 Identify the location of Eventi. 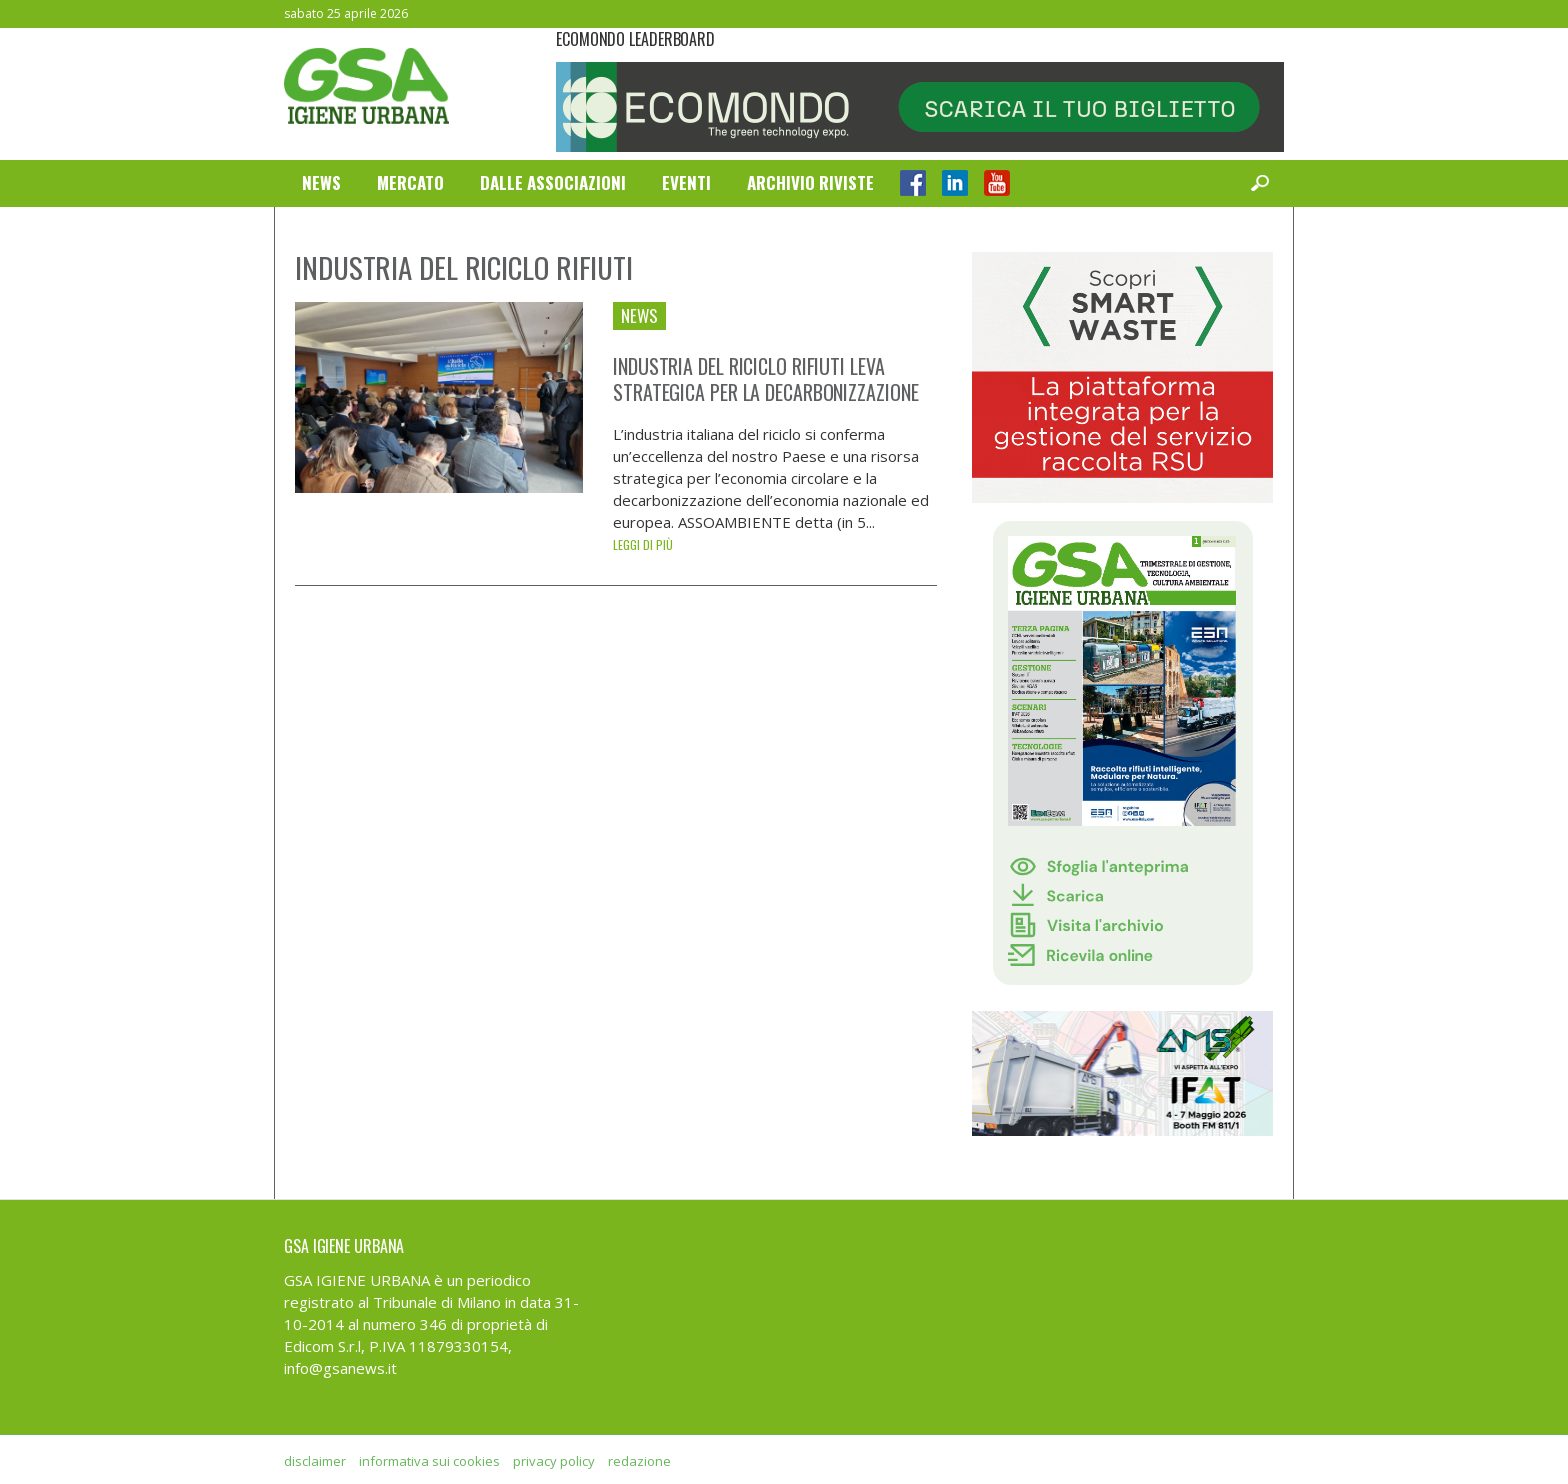
(686, 182).